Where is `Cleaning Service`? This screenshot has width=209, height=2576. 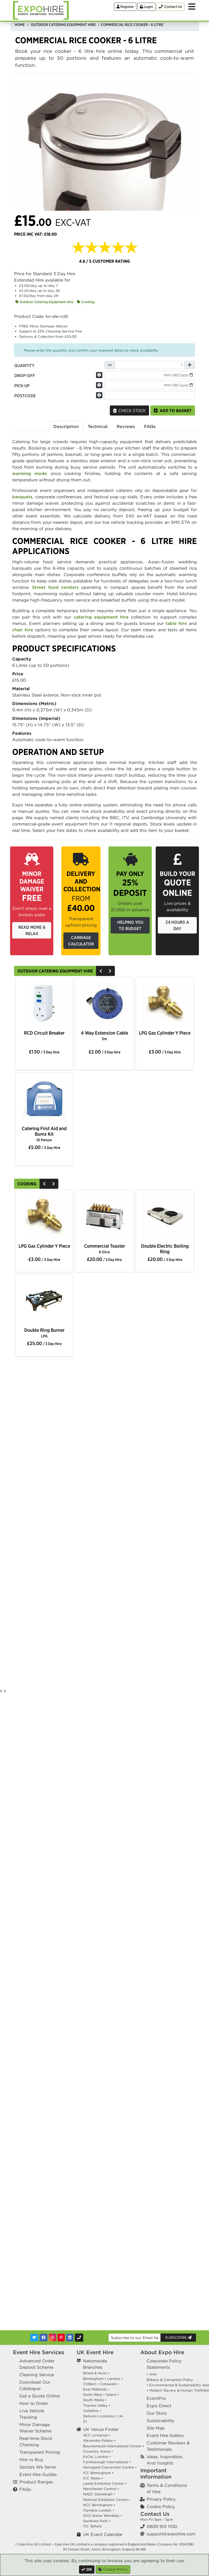 Cleaning Service is located at coordinates (36, 2374).